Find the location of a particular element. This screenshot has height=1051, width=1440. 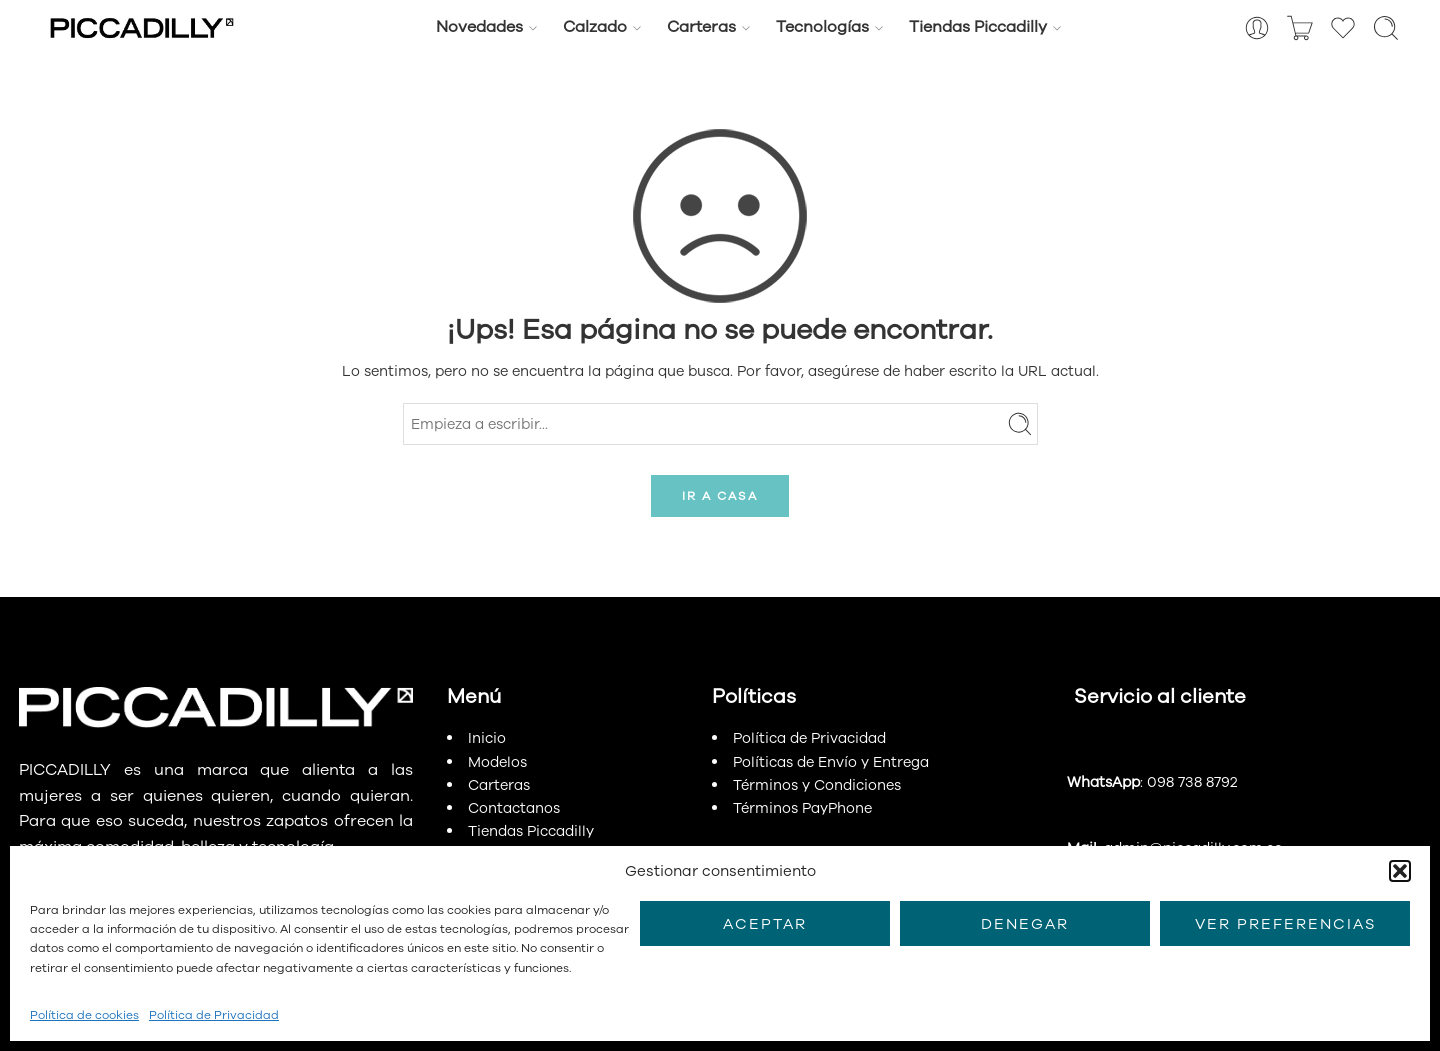

Políticas de Envío y Entrega is located at coordinates (831, 762).